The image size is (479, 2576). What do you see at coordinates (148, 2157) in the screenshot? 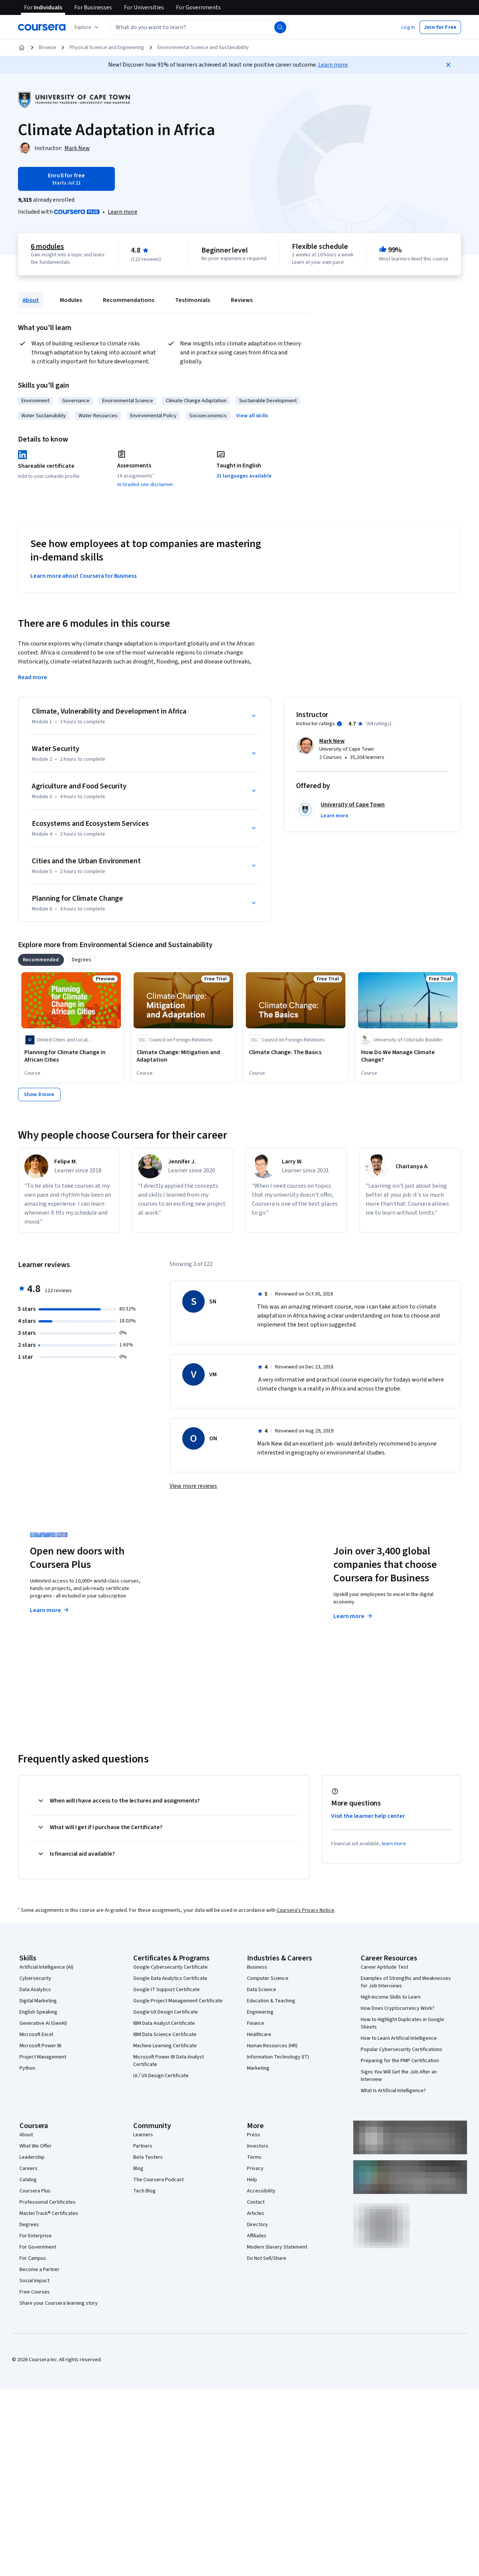
I see `Beta Testers` at bounding box center [148, 2157].